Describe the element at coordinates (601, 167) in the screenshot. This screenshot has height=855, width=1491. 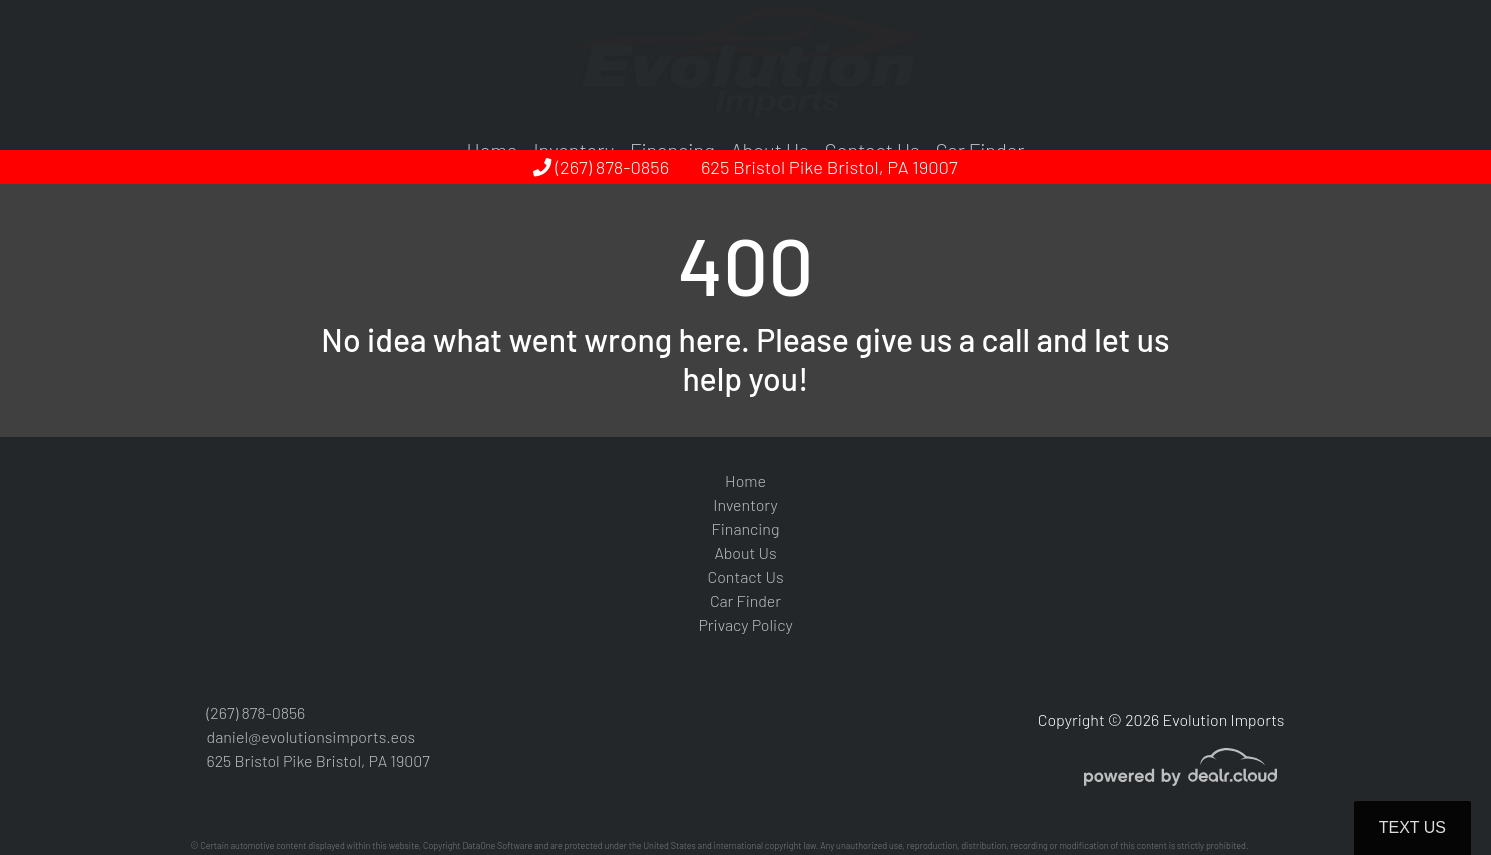
I see `(267) 878-0856` at that location.